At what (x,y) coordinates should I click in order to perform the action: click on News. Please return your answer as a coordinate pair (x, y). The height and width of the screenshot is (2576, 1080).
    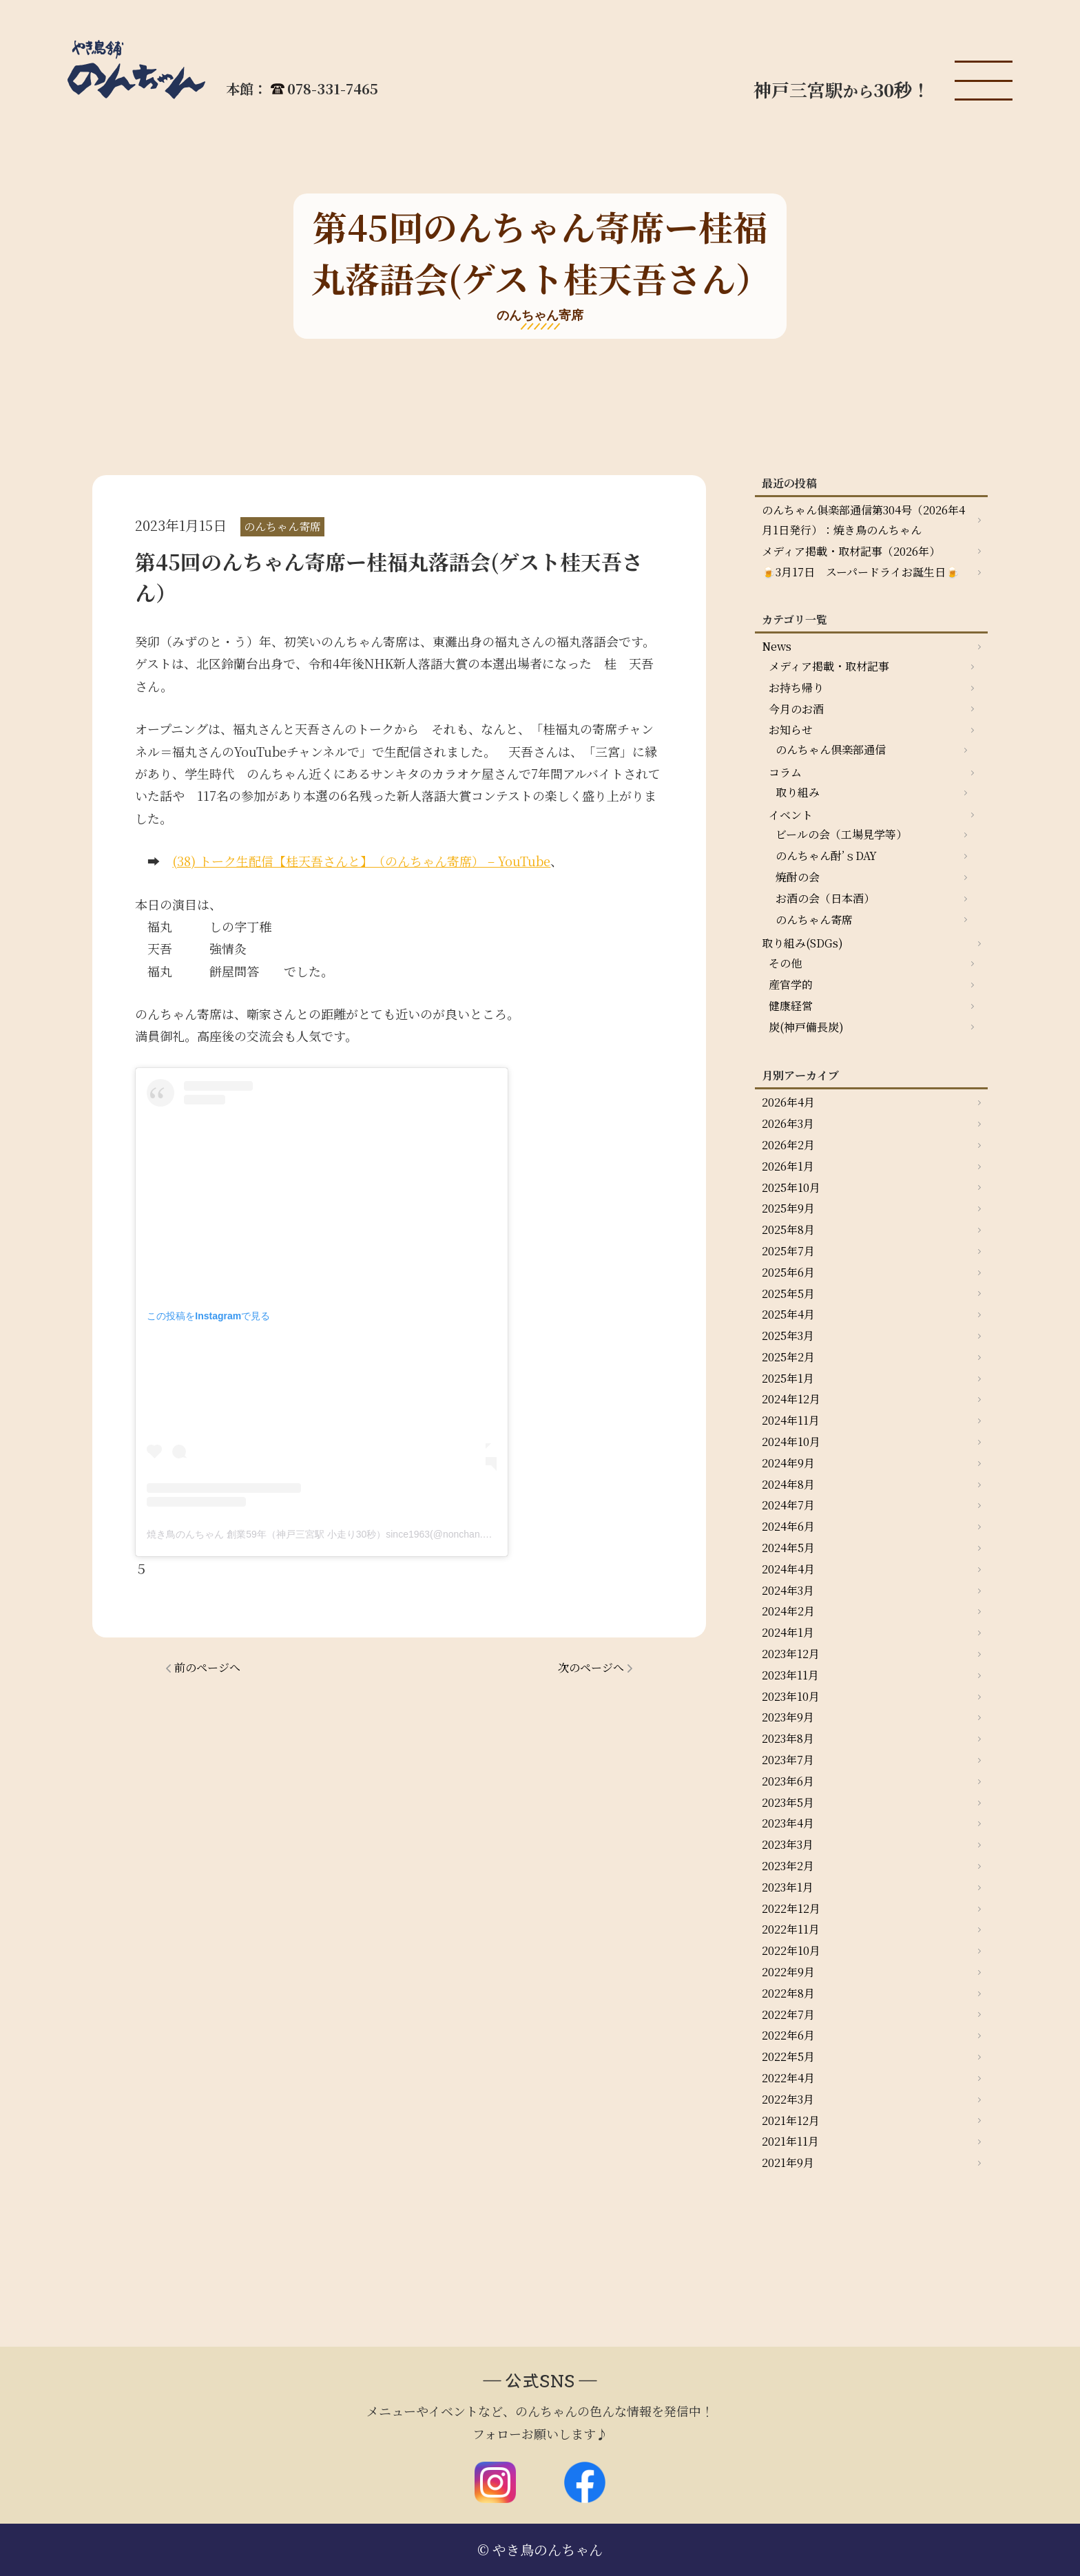
    Looking at the image, I should click on (776, 646).